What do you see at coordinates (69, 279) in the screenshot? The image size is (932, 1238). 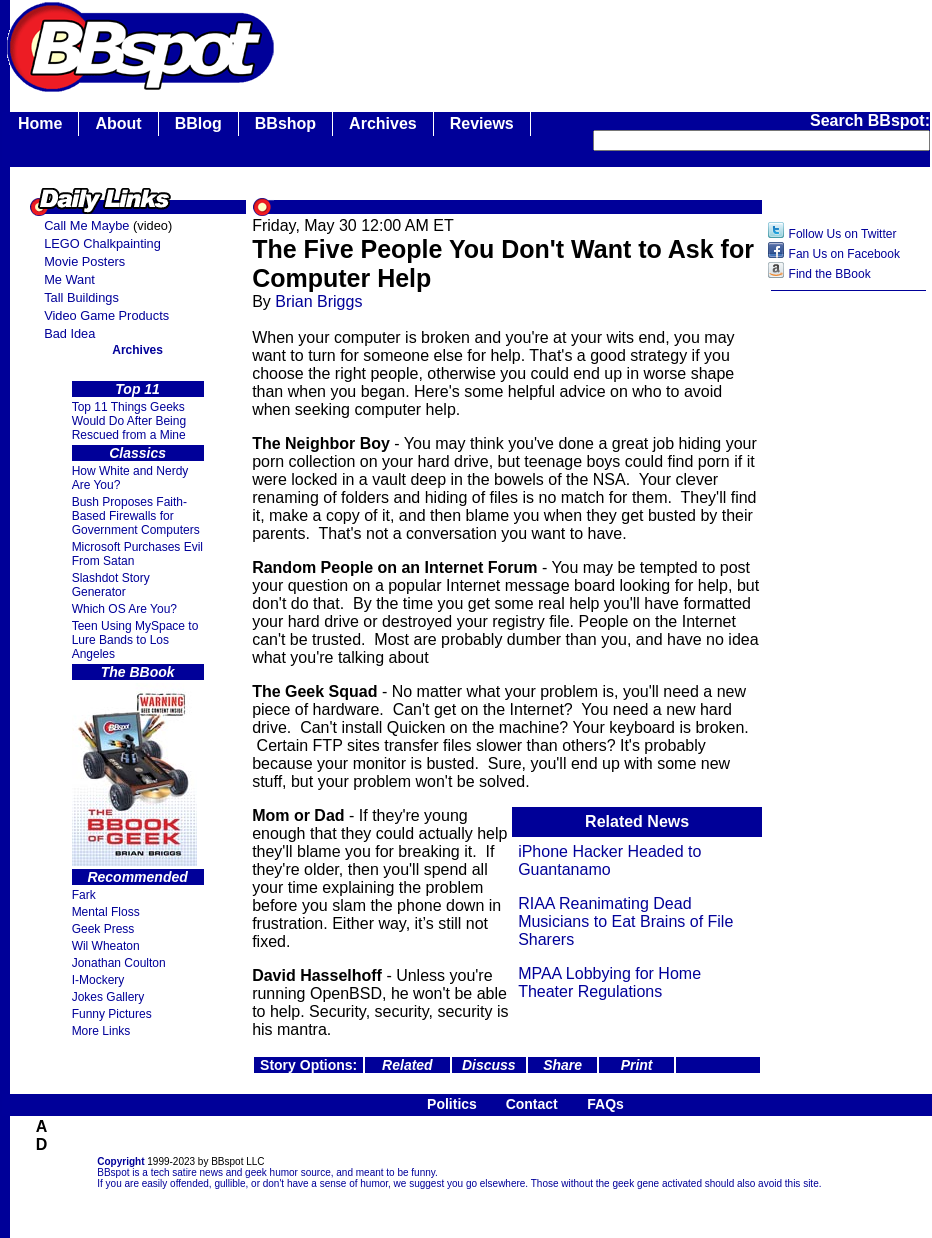 I see `Me Want` at bounding box center [69, 279].